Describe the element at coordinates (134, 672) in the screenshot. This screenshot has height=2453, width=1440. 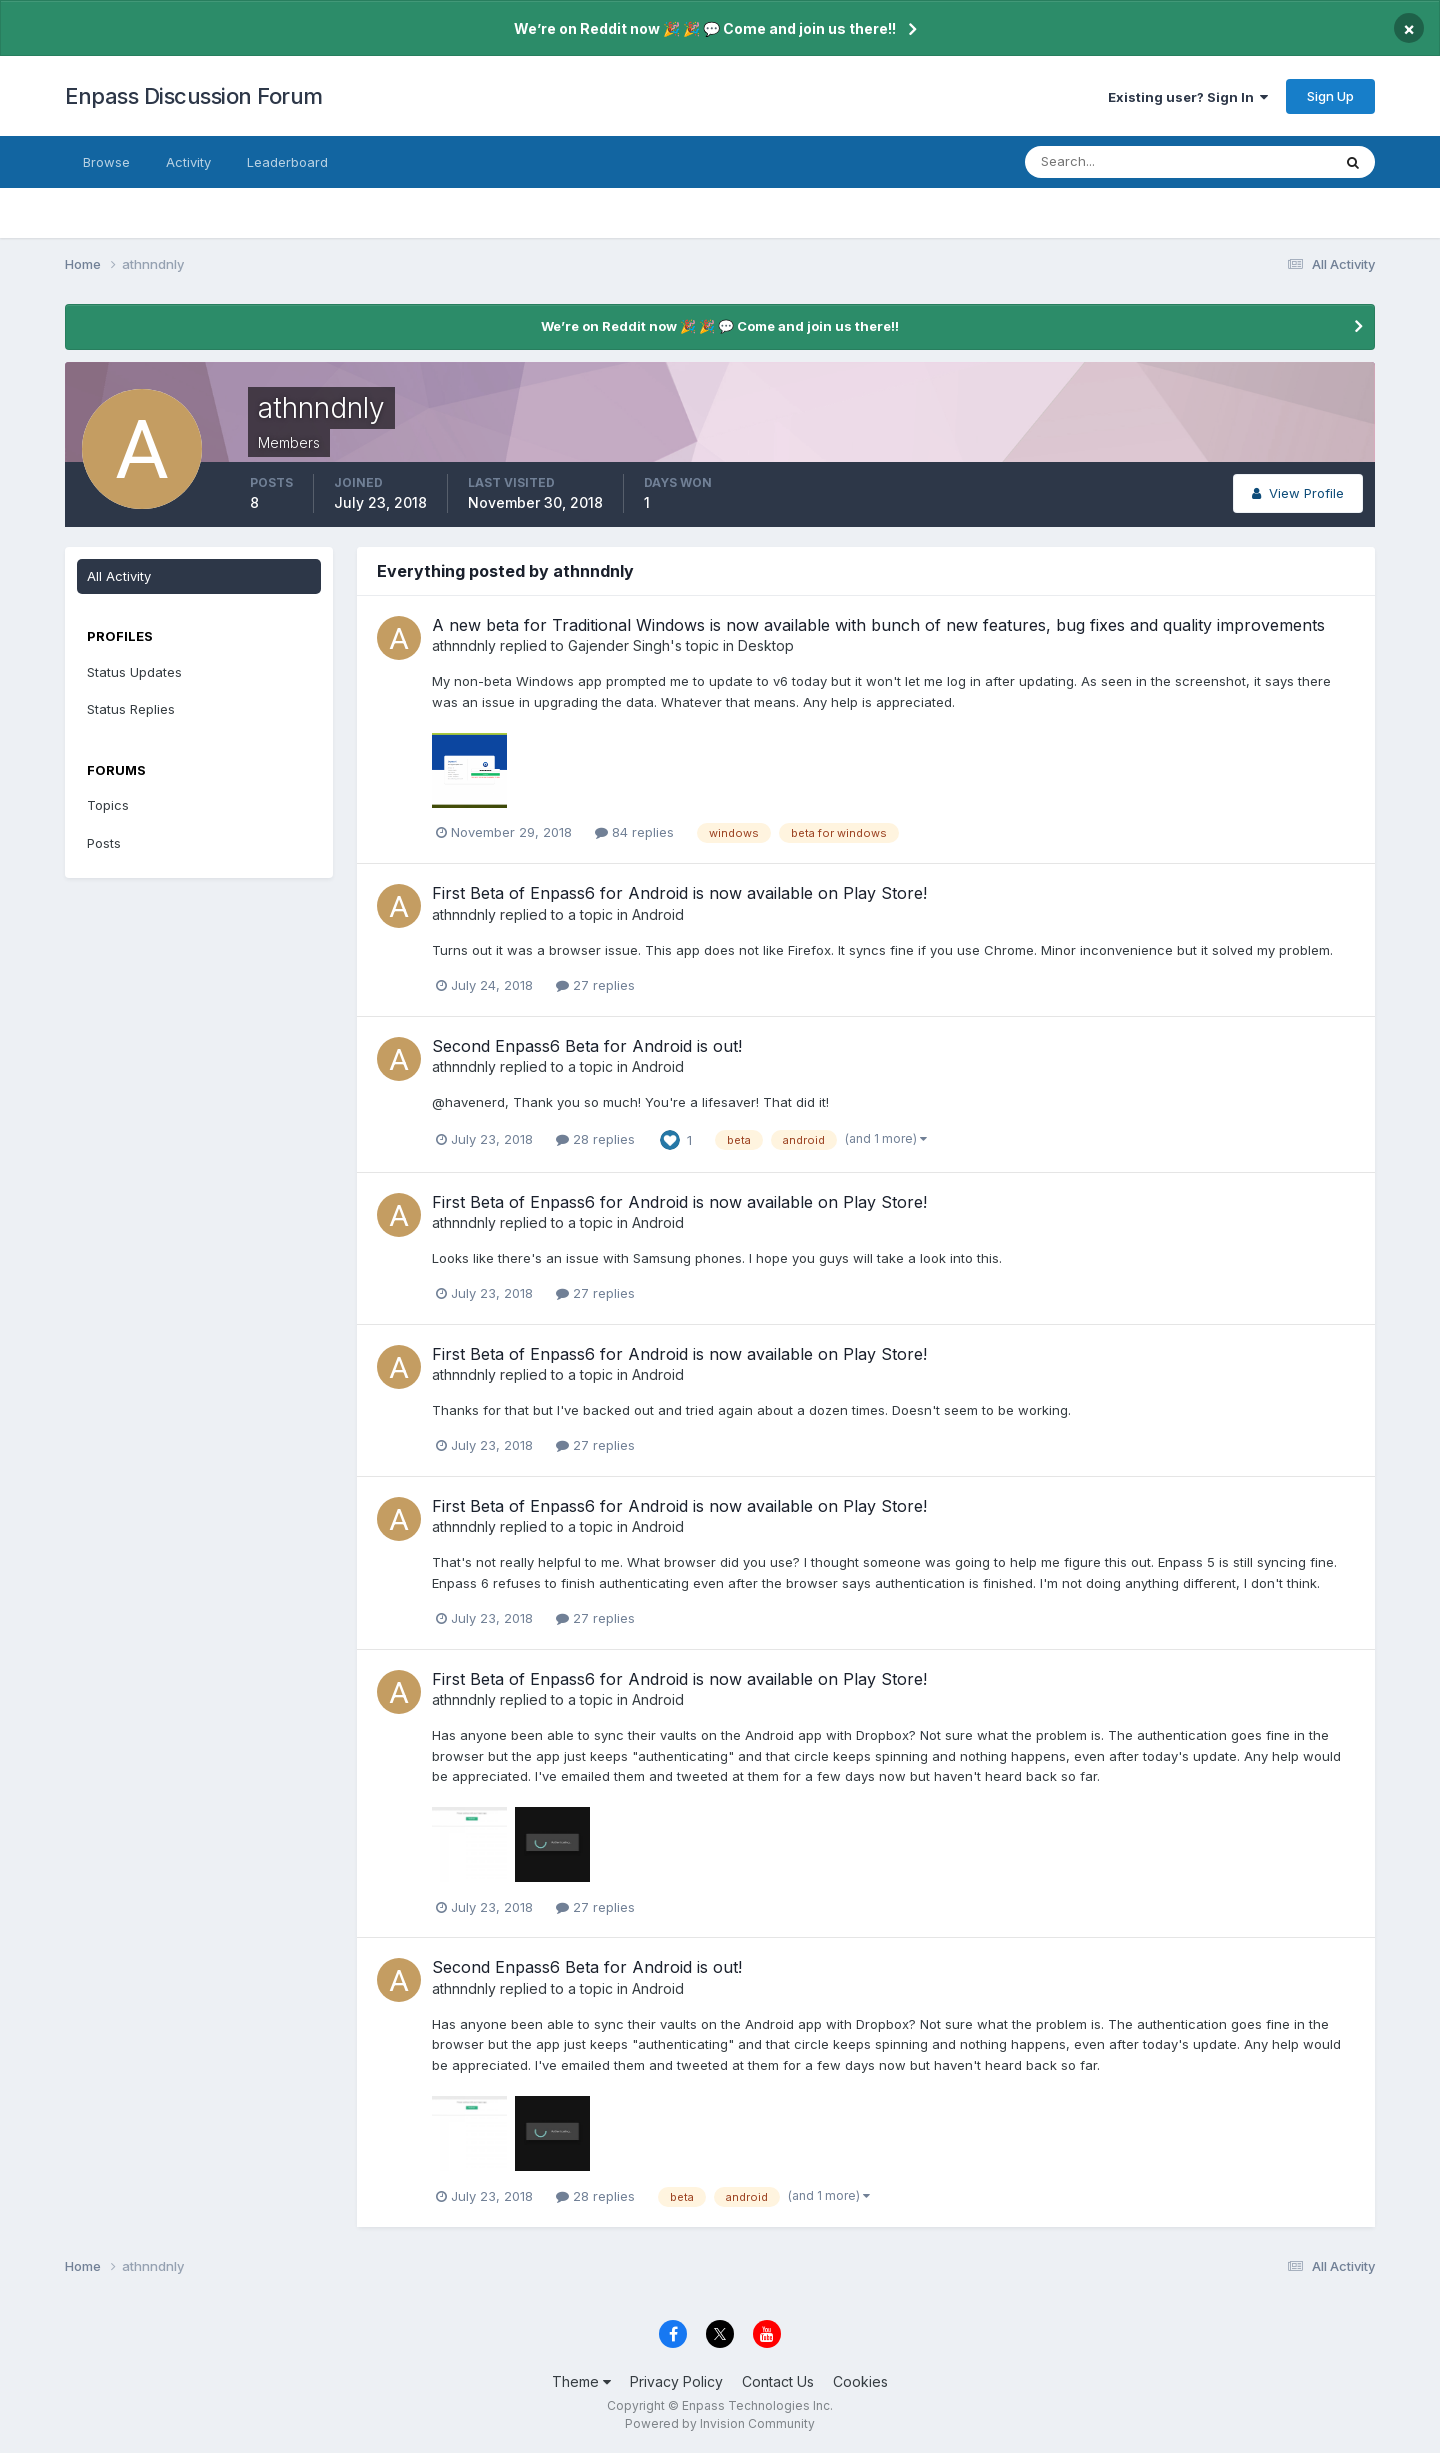
I see `Status Updates` at that location.